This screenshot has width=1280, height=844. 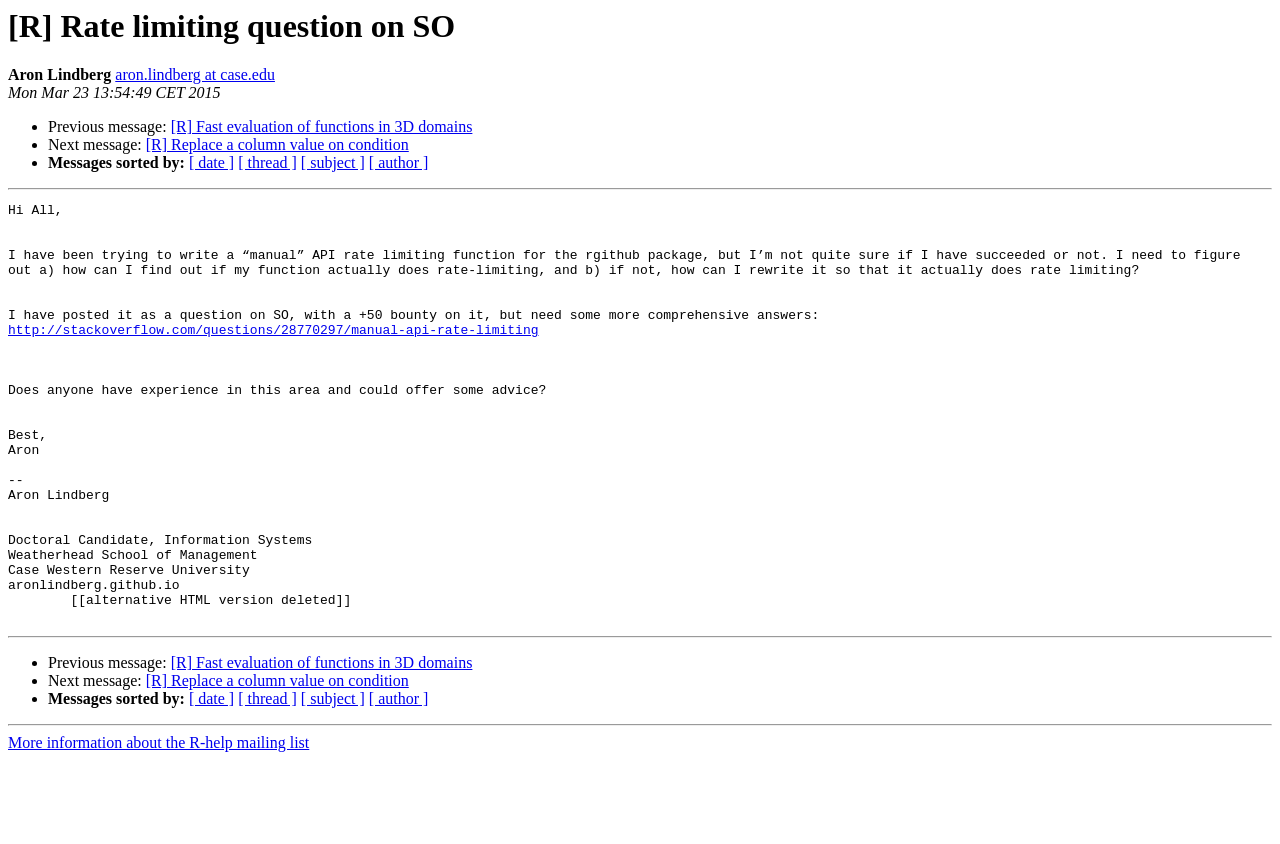 I want to click on http://stackoverflow.com/questions/28770297/manual-api-rate-limiting, so click(x=273, y=356).